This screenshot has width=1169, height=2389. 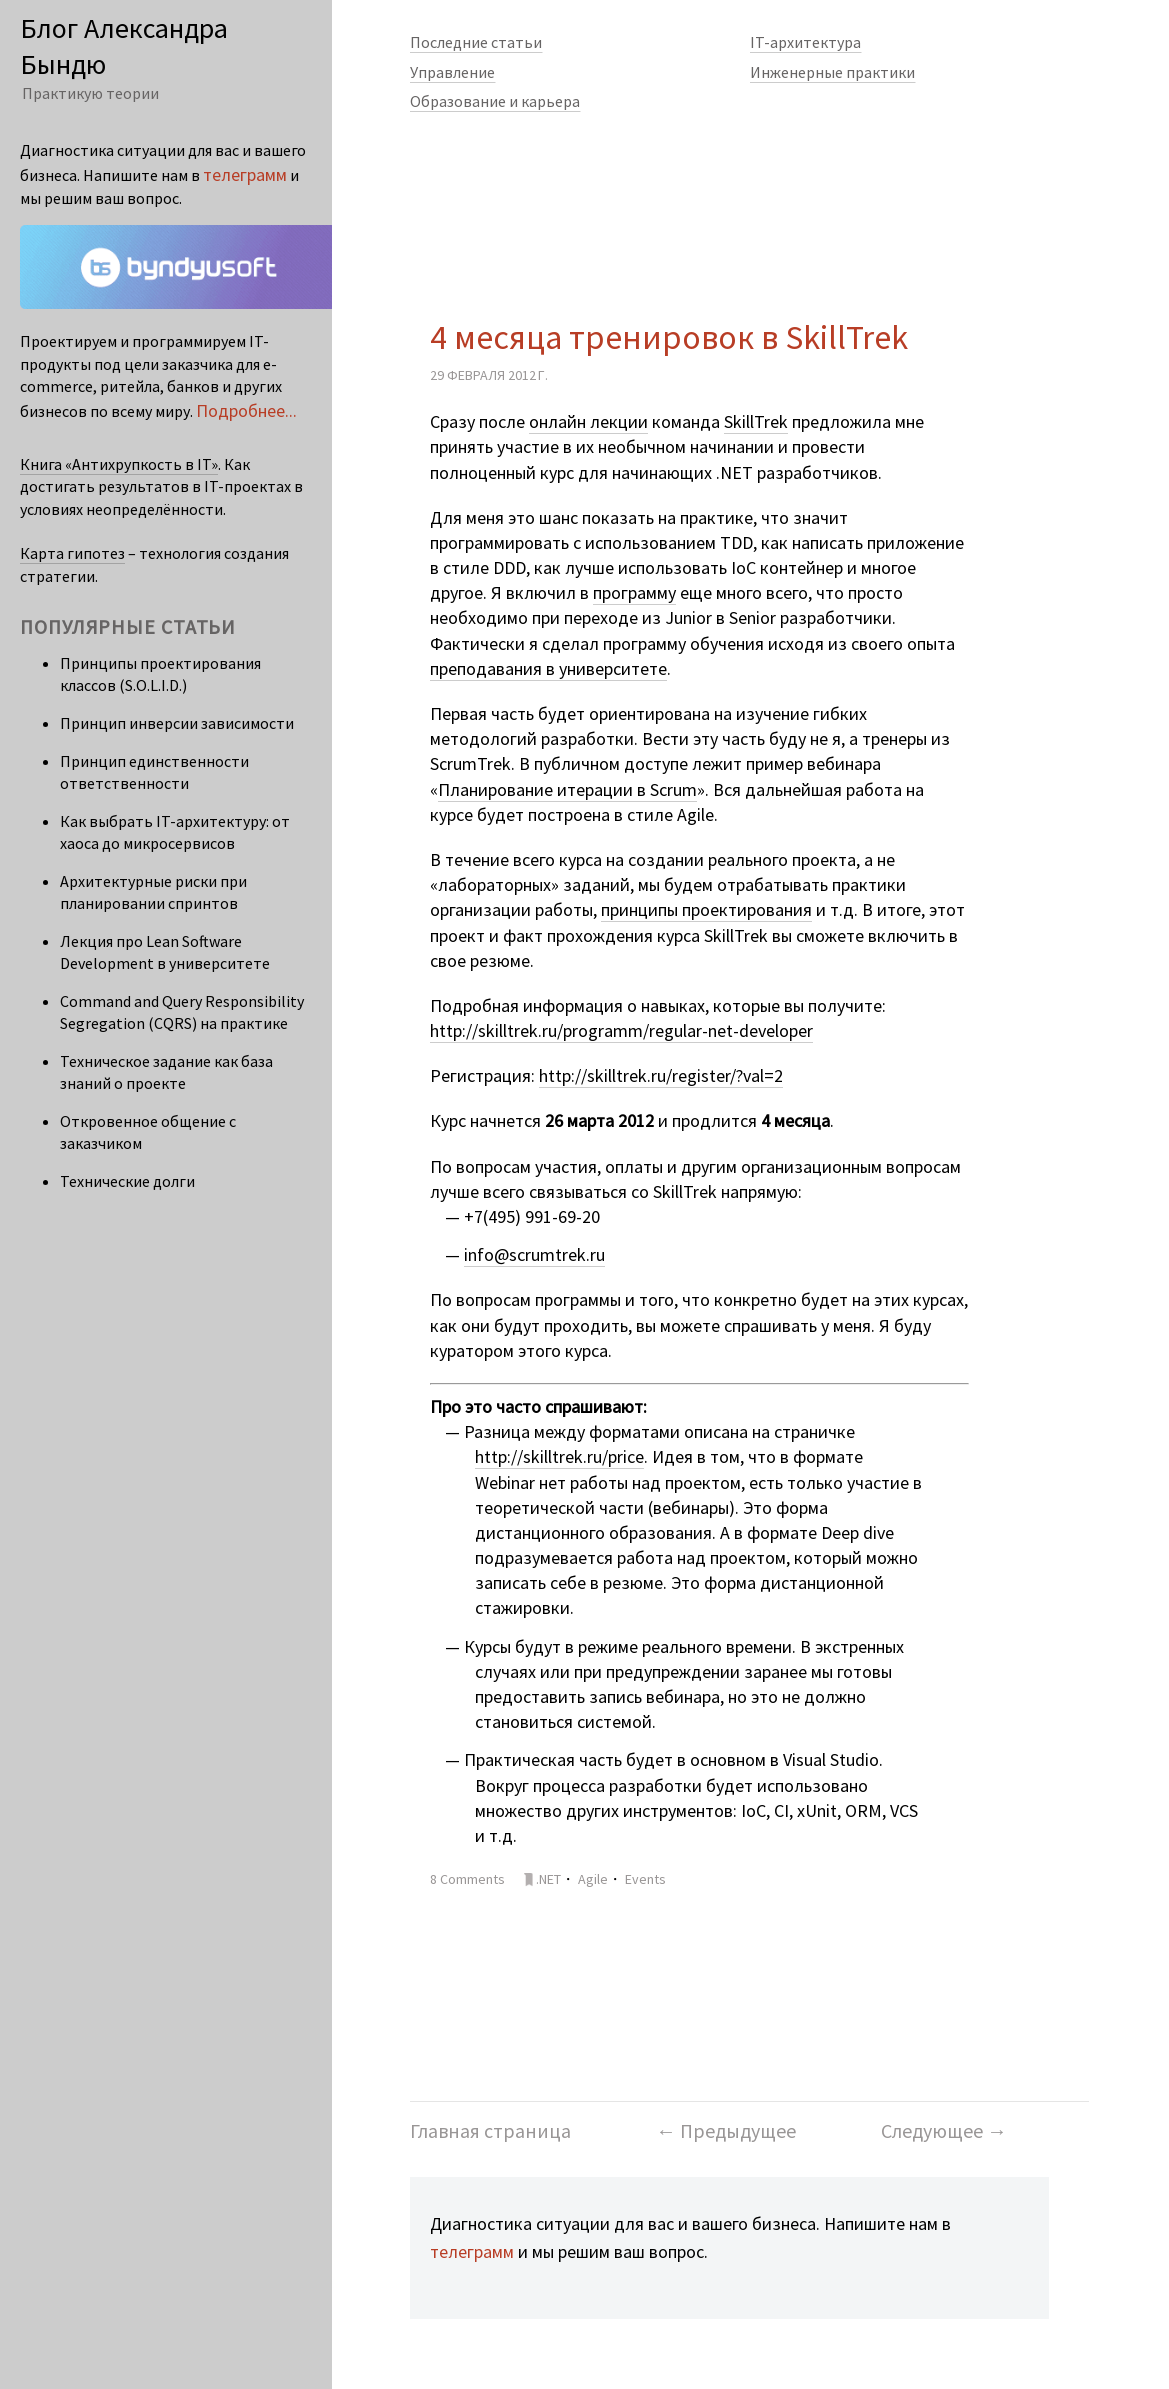 What do you see at coordinates (559, 1456) in the screenshot?
I see `http://skilltrek.ru/price` at bounding box center [559, 1456].